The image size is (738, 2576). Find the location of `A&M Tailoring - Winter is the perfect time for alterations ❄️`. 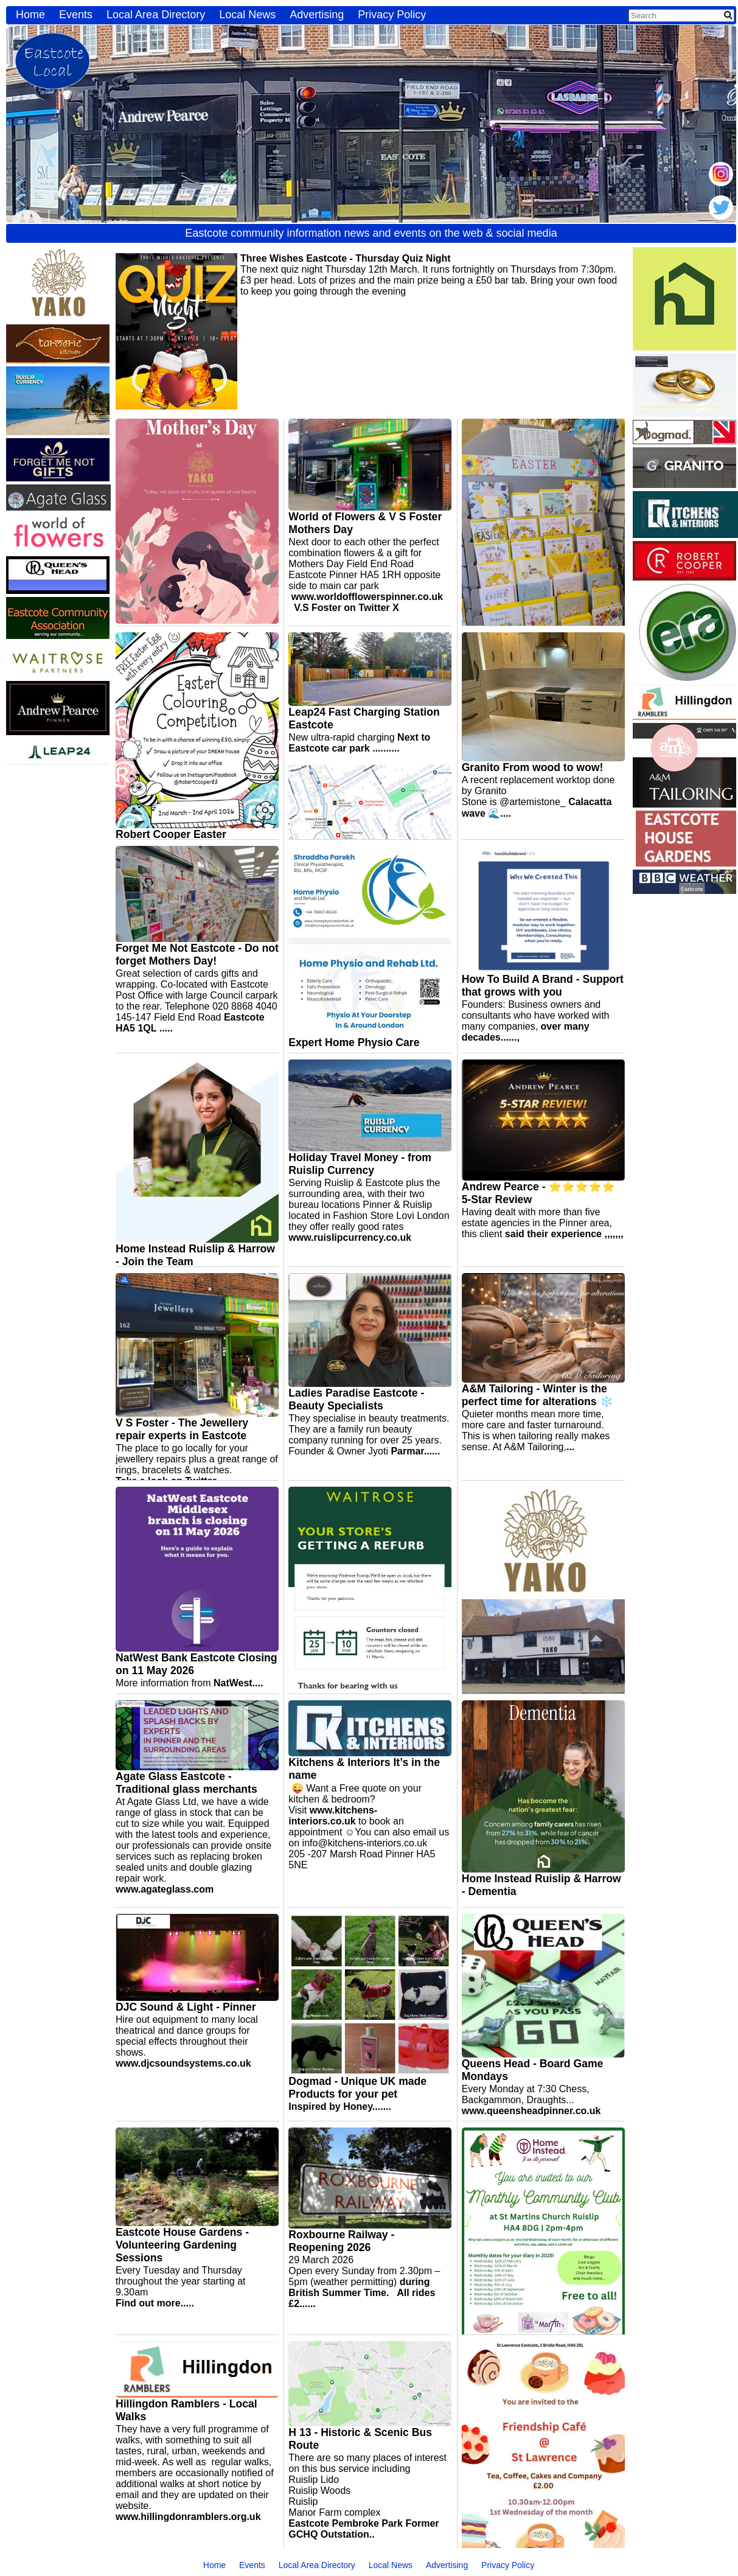

A&M Tailoring - Winter is the perfect time for alterations ❄️ is located at coordinates (537, 1395).